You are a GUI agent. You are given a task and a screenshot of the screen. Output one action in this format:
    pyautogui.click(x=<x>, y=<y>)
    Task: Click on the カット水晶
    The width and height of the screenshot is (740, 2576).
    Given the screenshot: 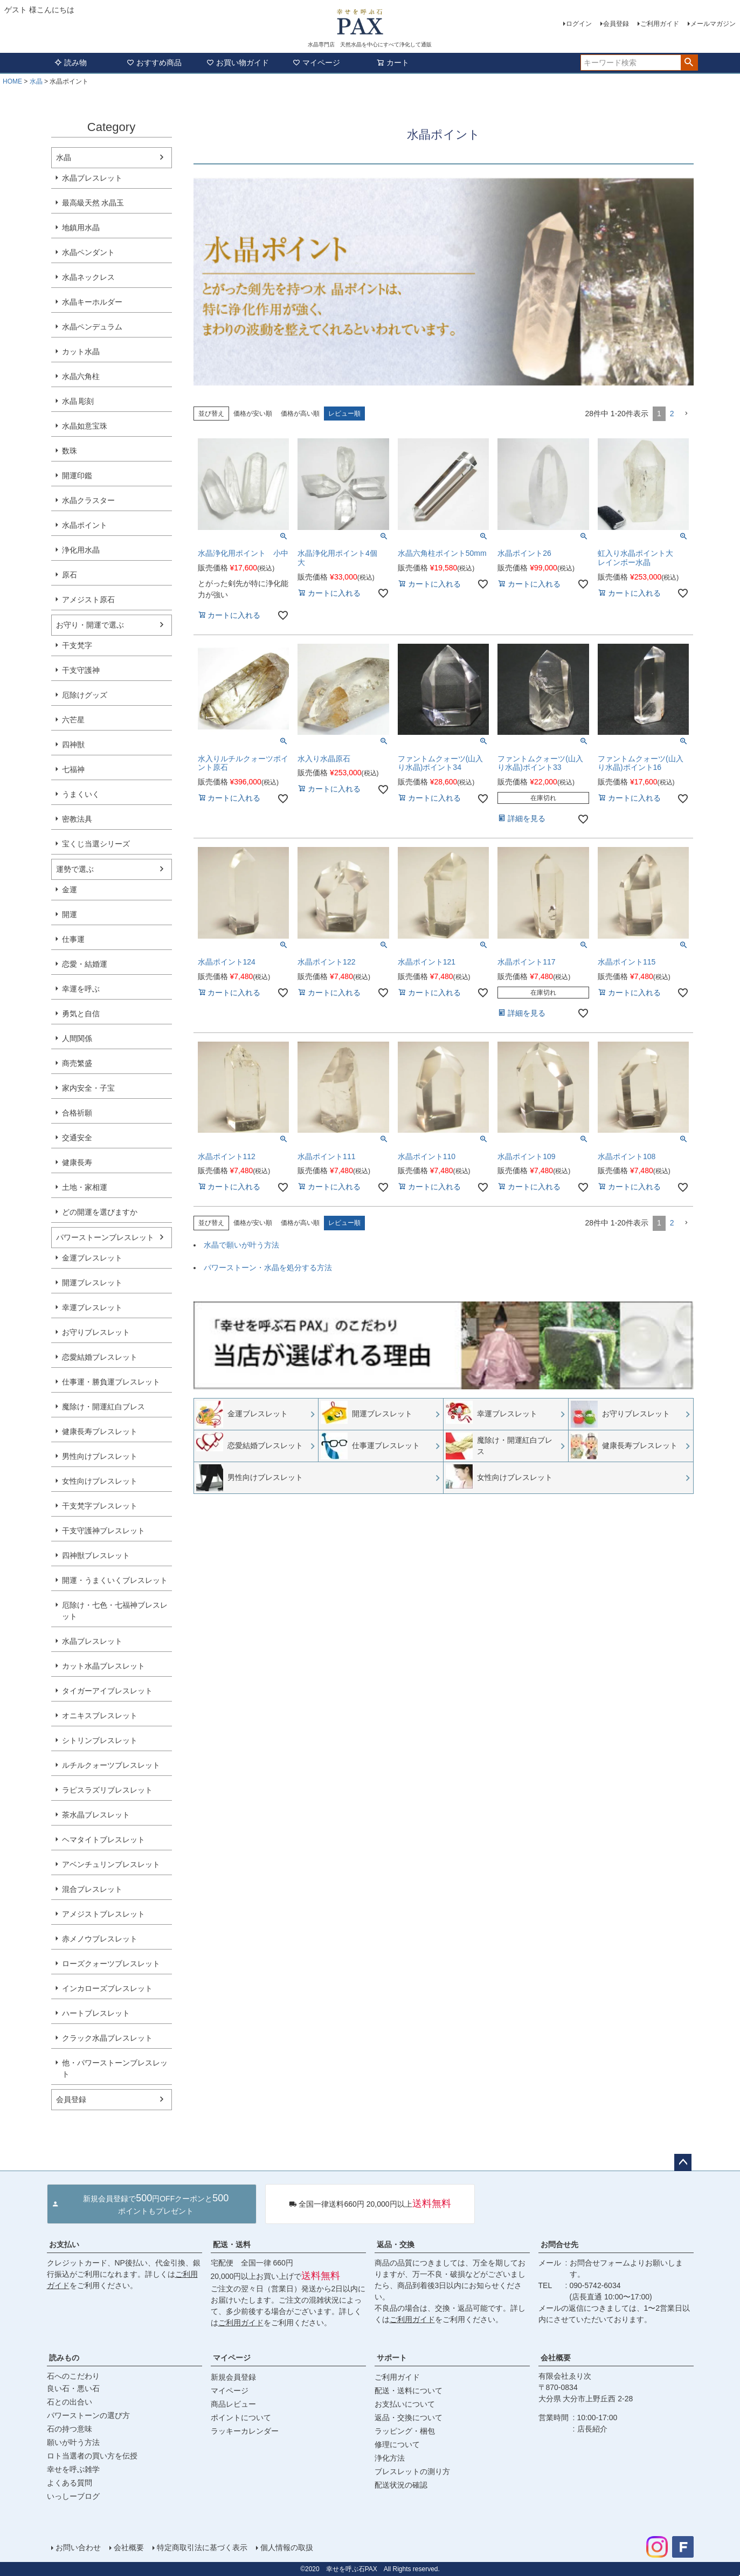 What is the action you would take?
    pyautogui.click(x=81, y=351)
    